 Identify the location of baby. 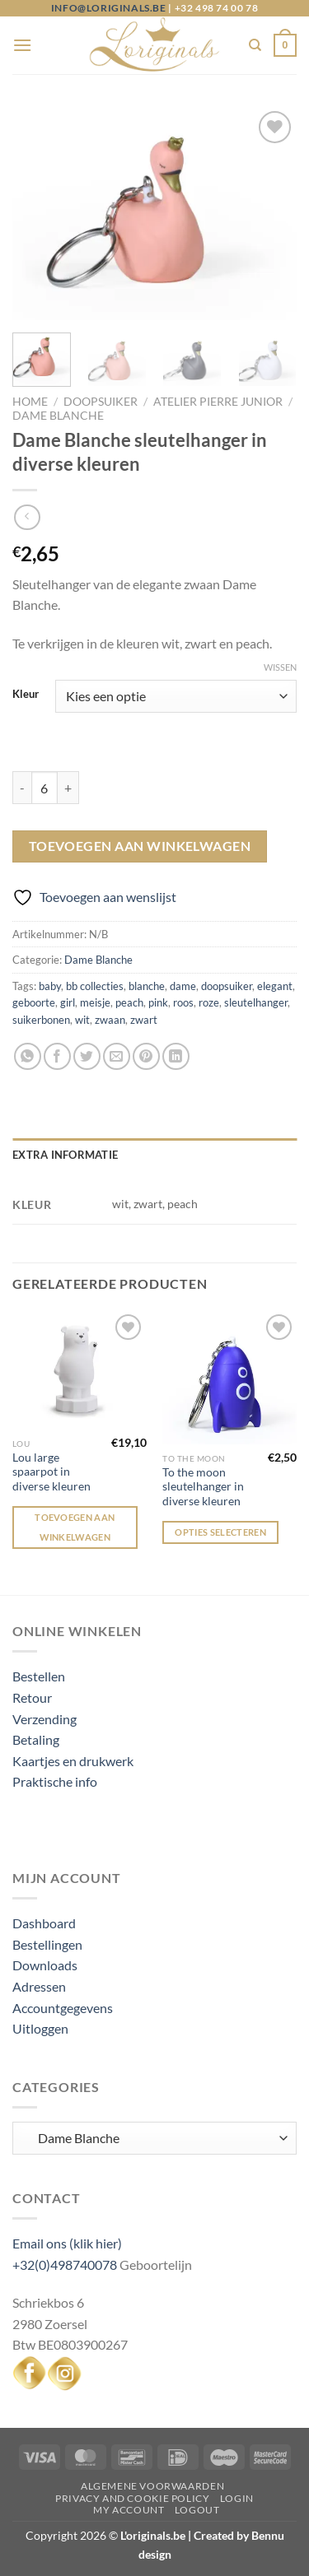
(50, 986).